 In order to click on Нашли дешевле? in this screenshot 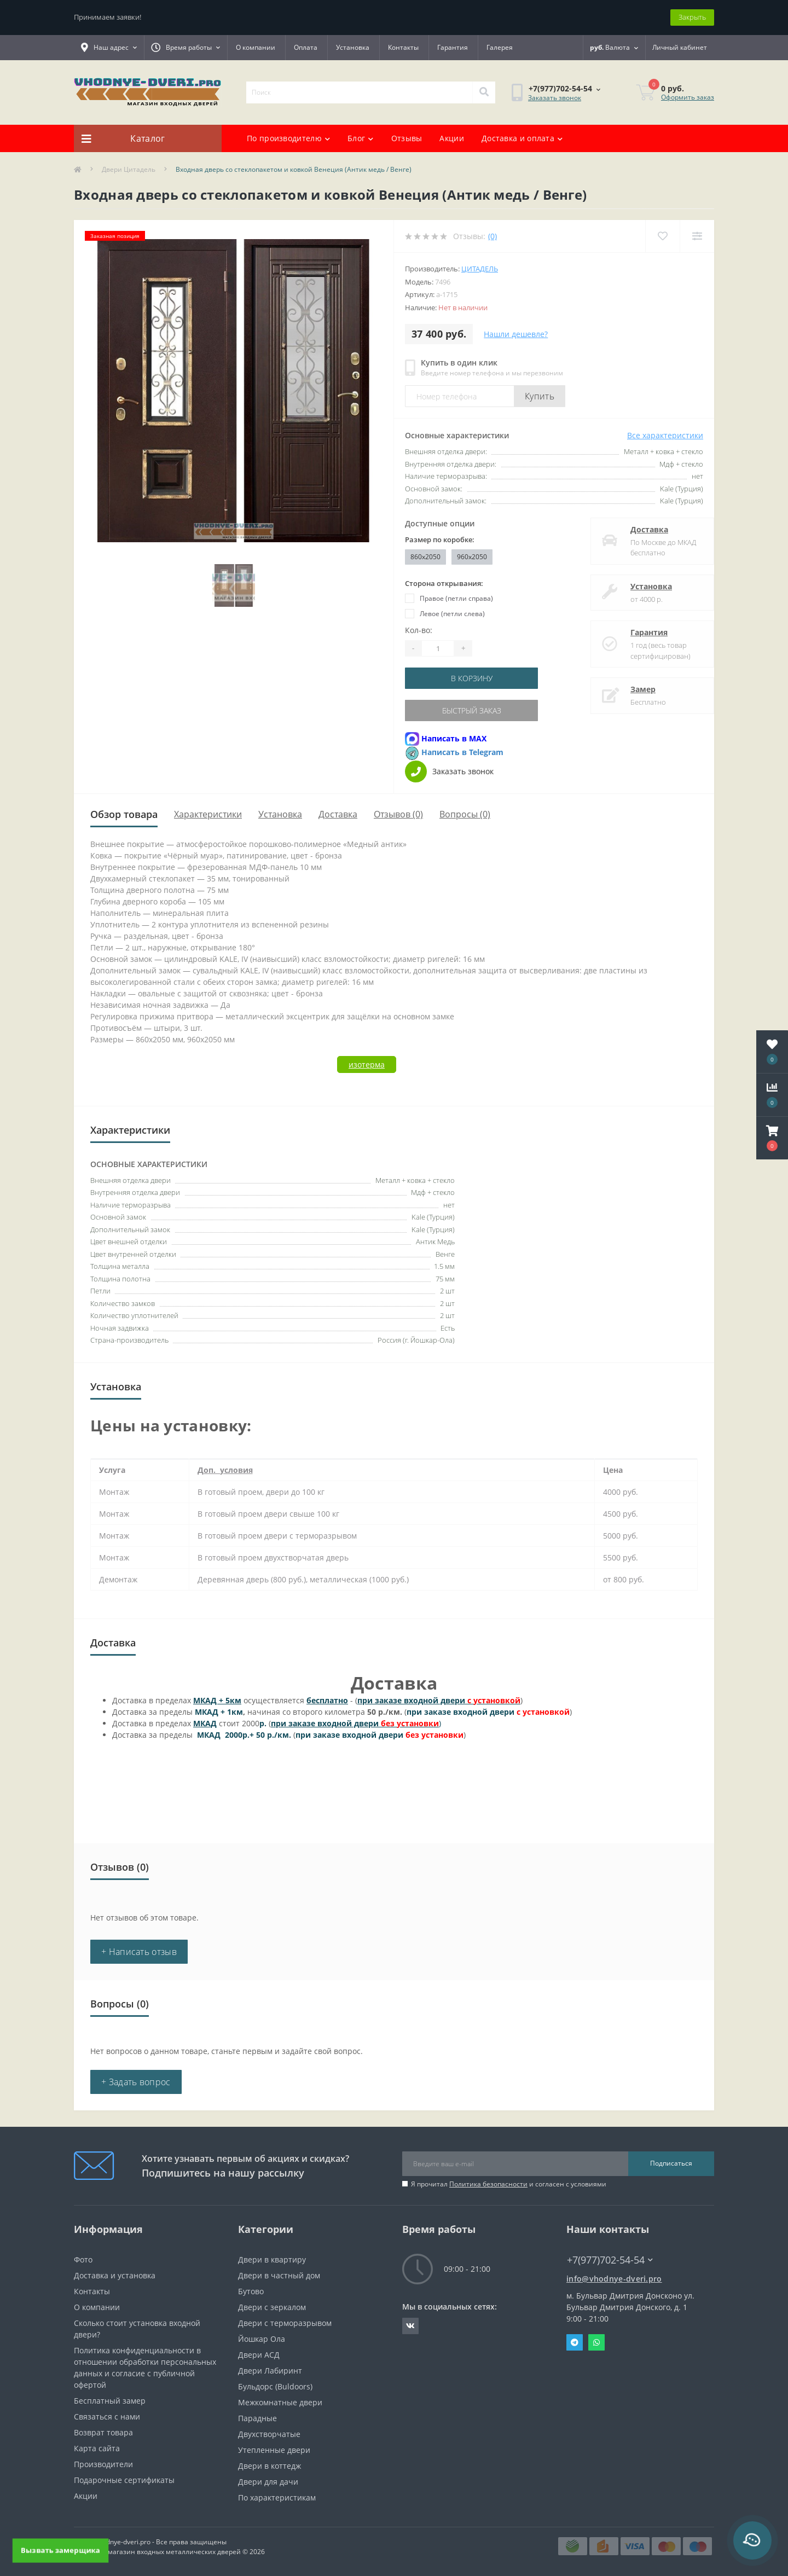, I will do `click(516, 334)`.